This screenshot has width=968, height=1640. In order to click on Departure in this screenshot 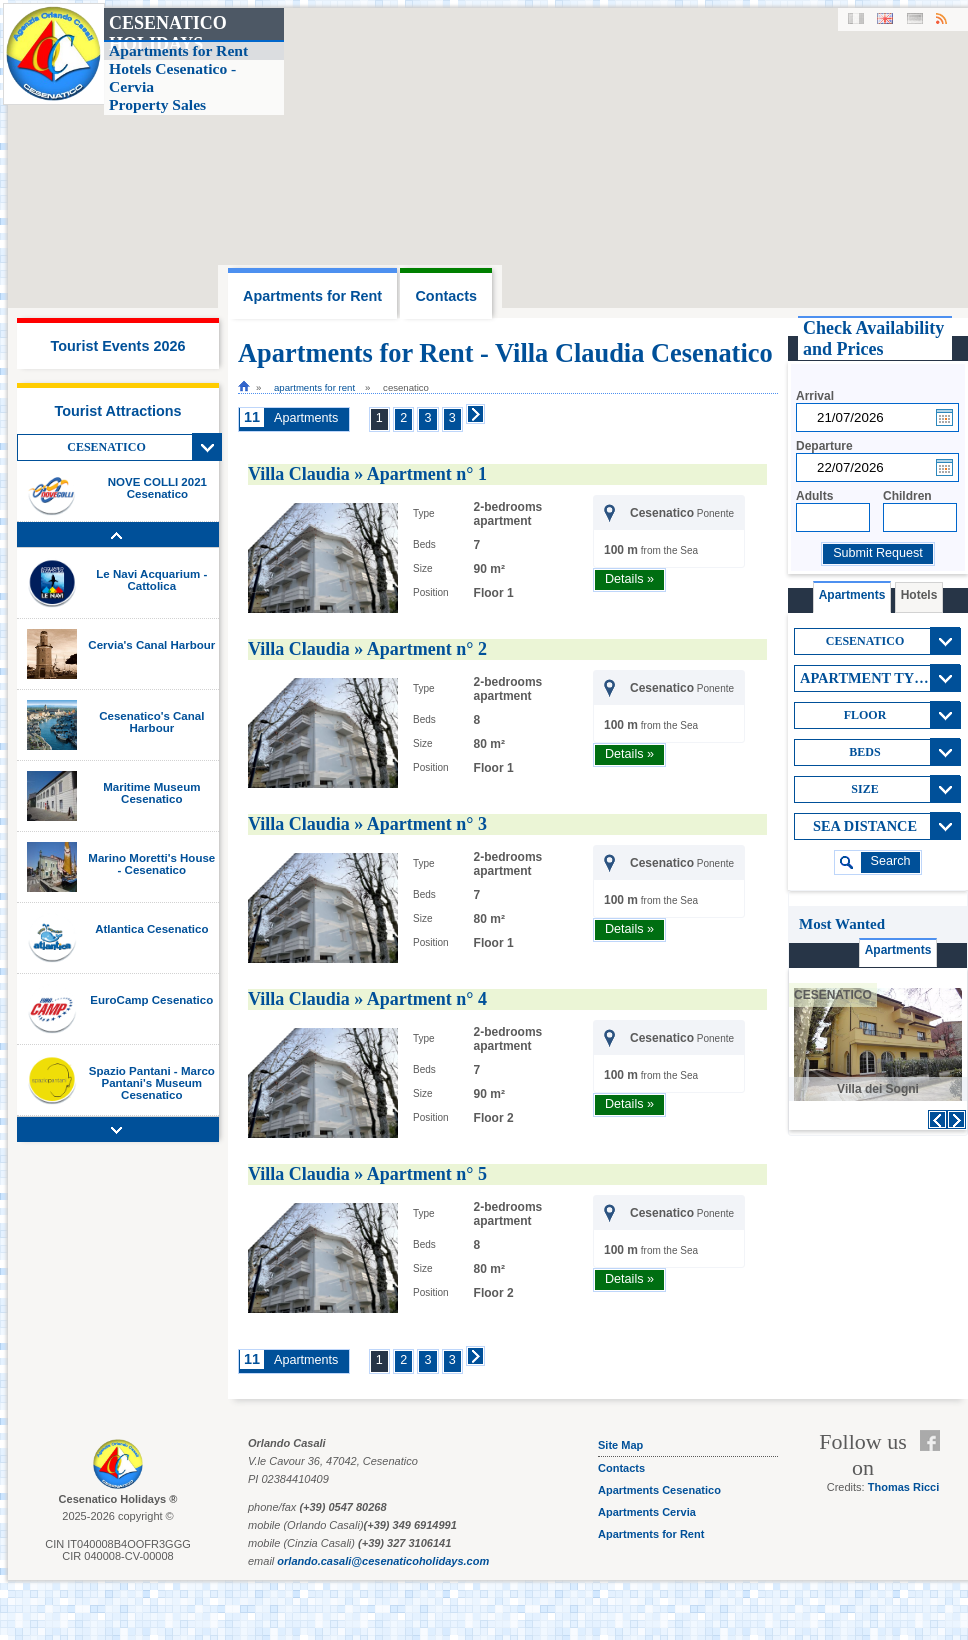, I will do `click(824, 446)`.